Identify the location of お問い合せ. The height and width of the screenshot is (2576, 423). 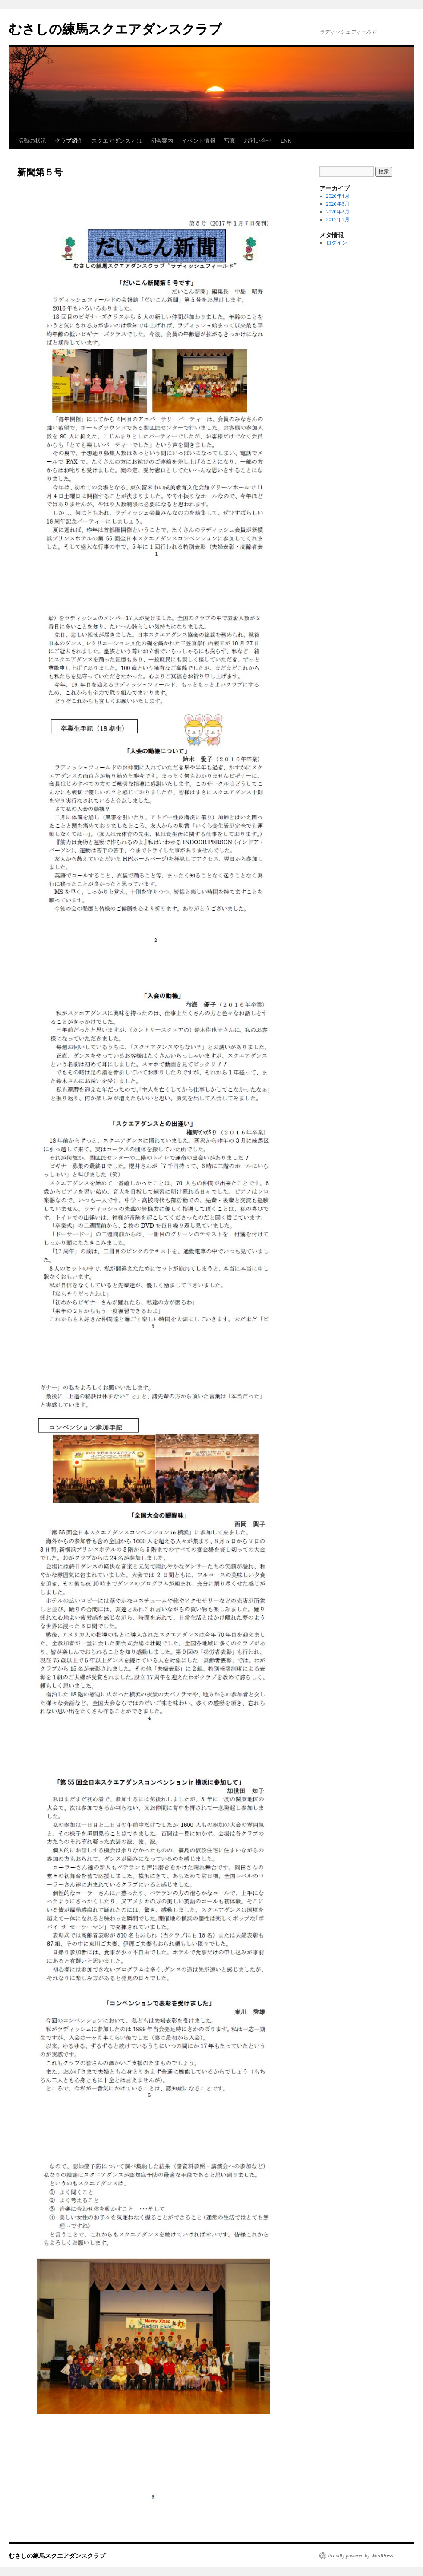
(258, 140).